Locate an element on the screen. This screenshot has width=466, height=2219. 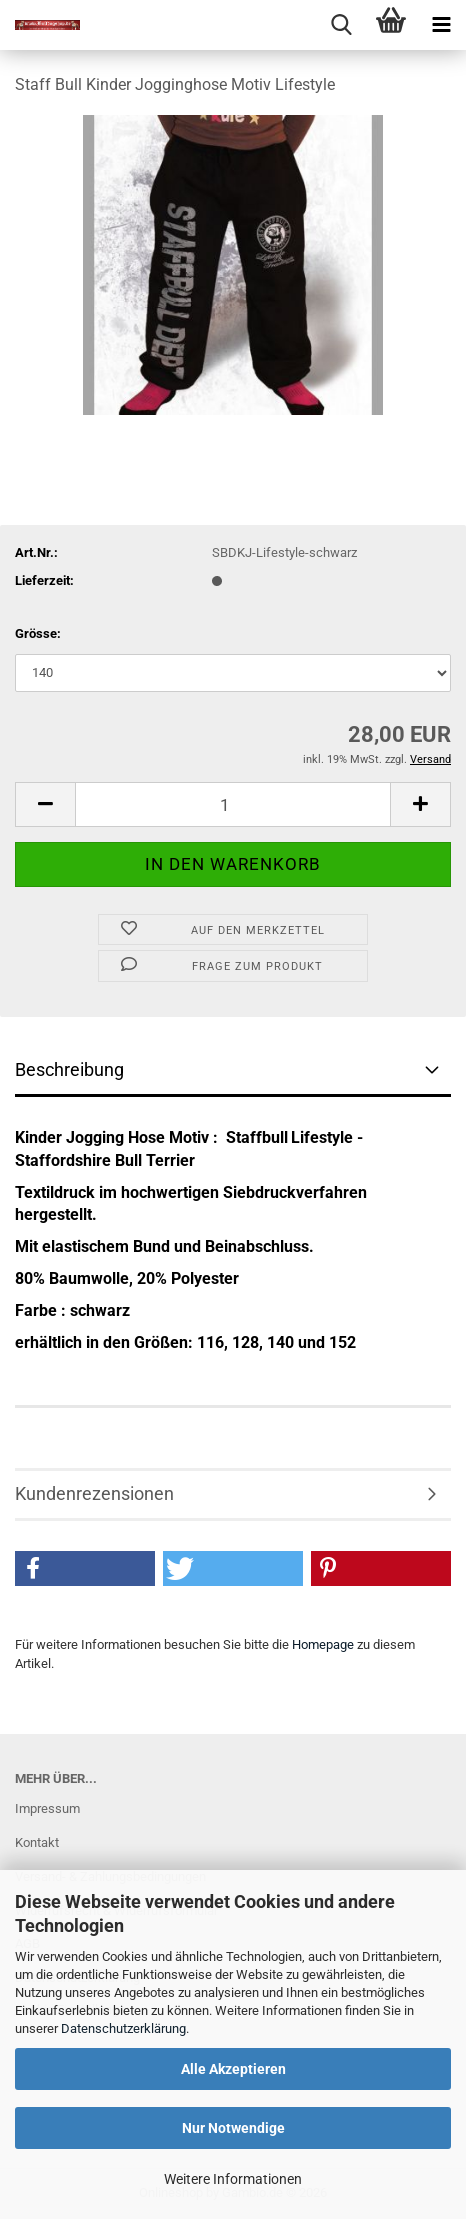
Kundenrezensionen is located at coordinates (94, 1493).